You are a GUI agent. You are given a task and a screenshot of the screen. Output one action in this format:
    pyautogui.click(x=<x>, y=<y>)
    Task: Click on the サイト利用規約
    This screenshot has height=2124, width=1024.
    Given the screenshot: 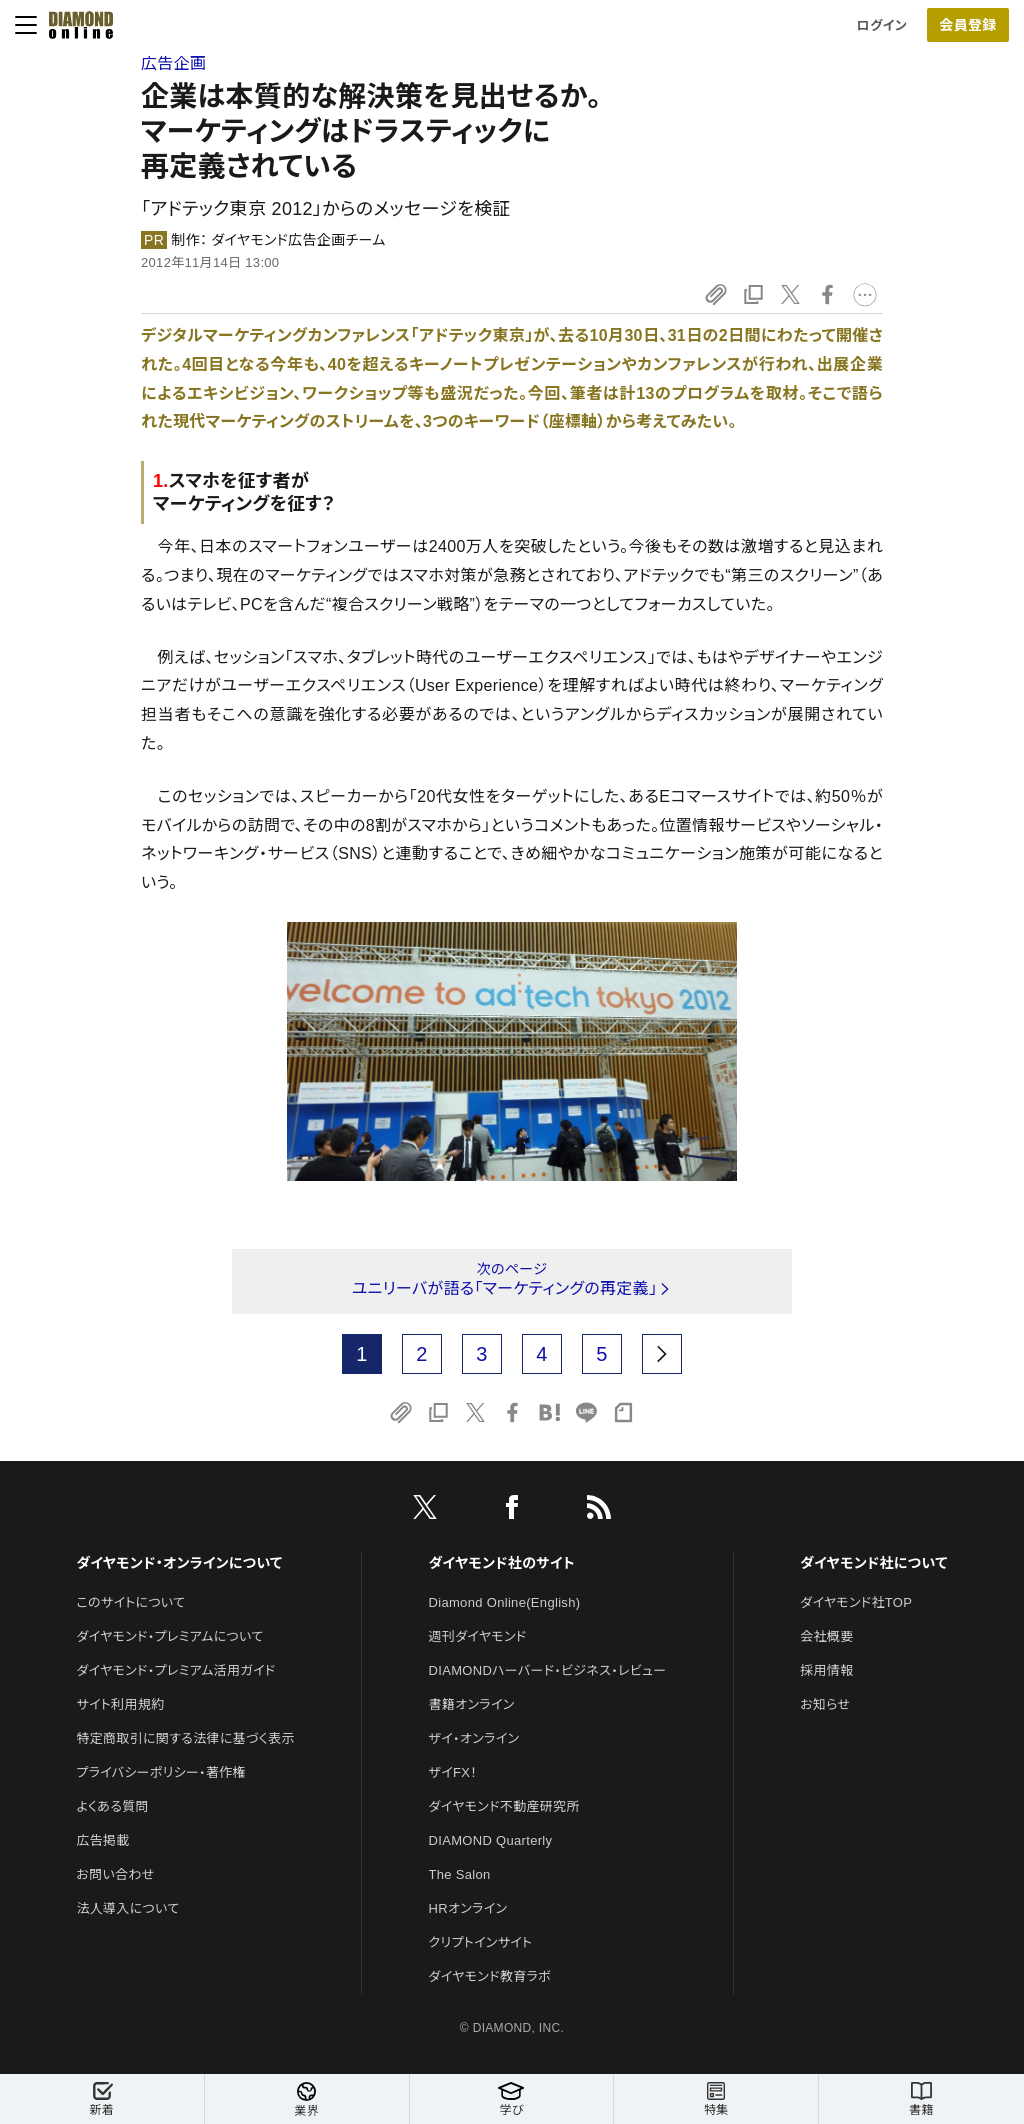 What is the action you would take?
    pyautogui.click(x=120, y=1704)
    